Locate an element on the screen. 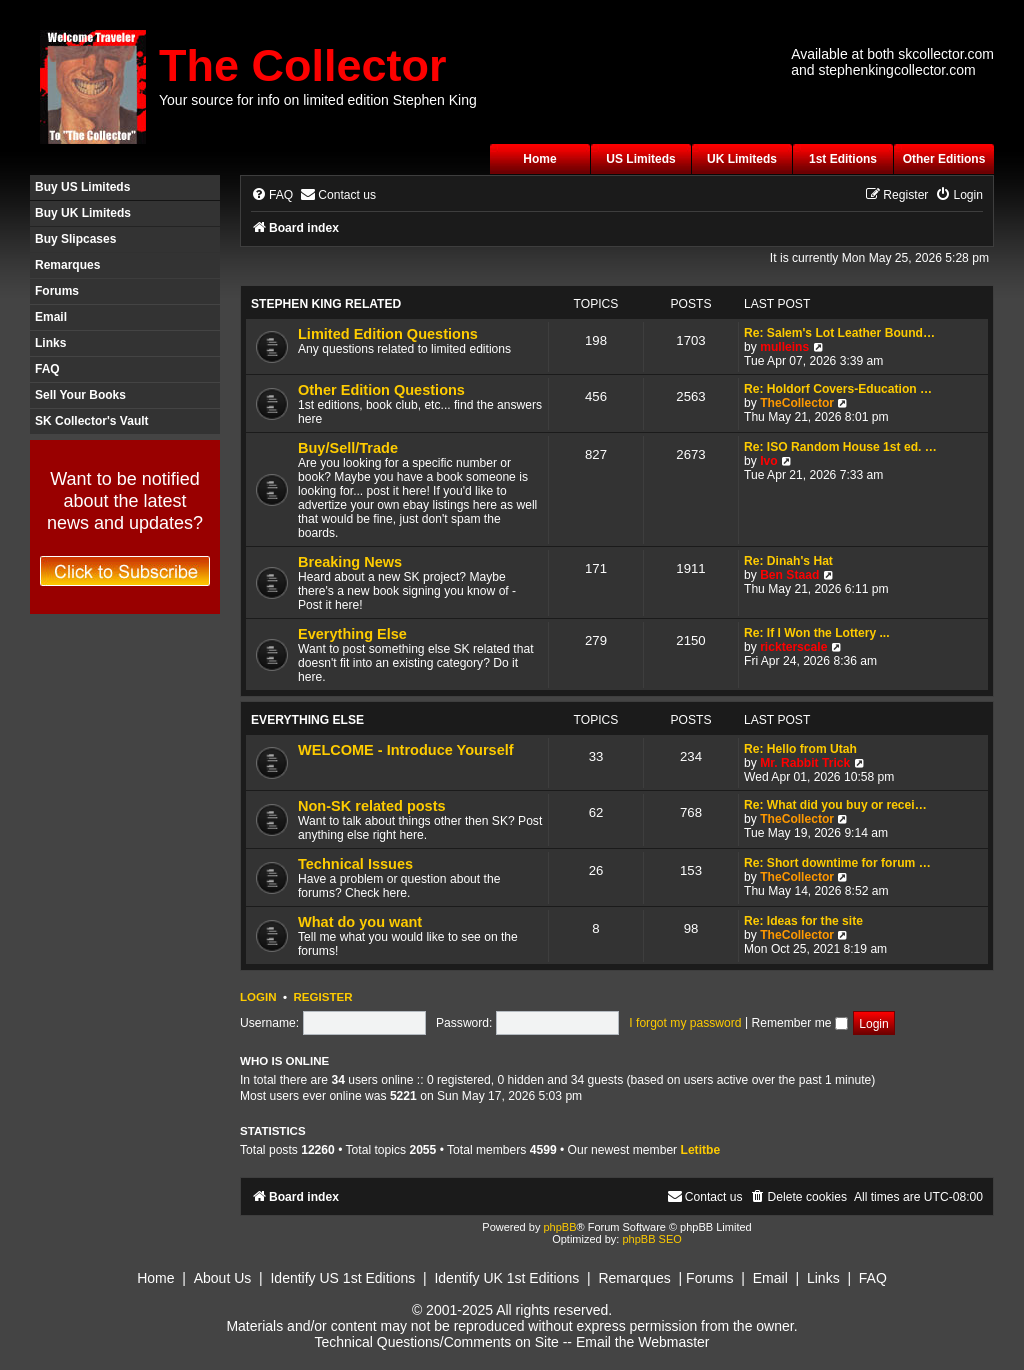 This screenshot has height=1370, width=1024. Remember me is located at coordinates (799, 1023).